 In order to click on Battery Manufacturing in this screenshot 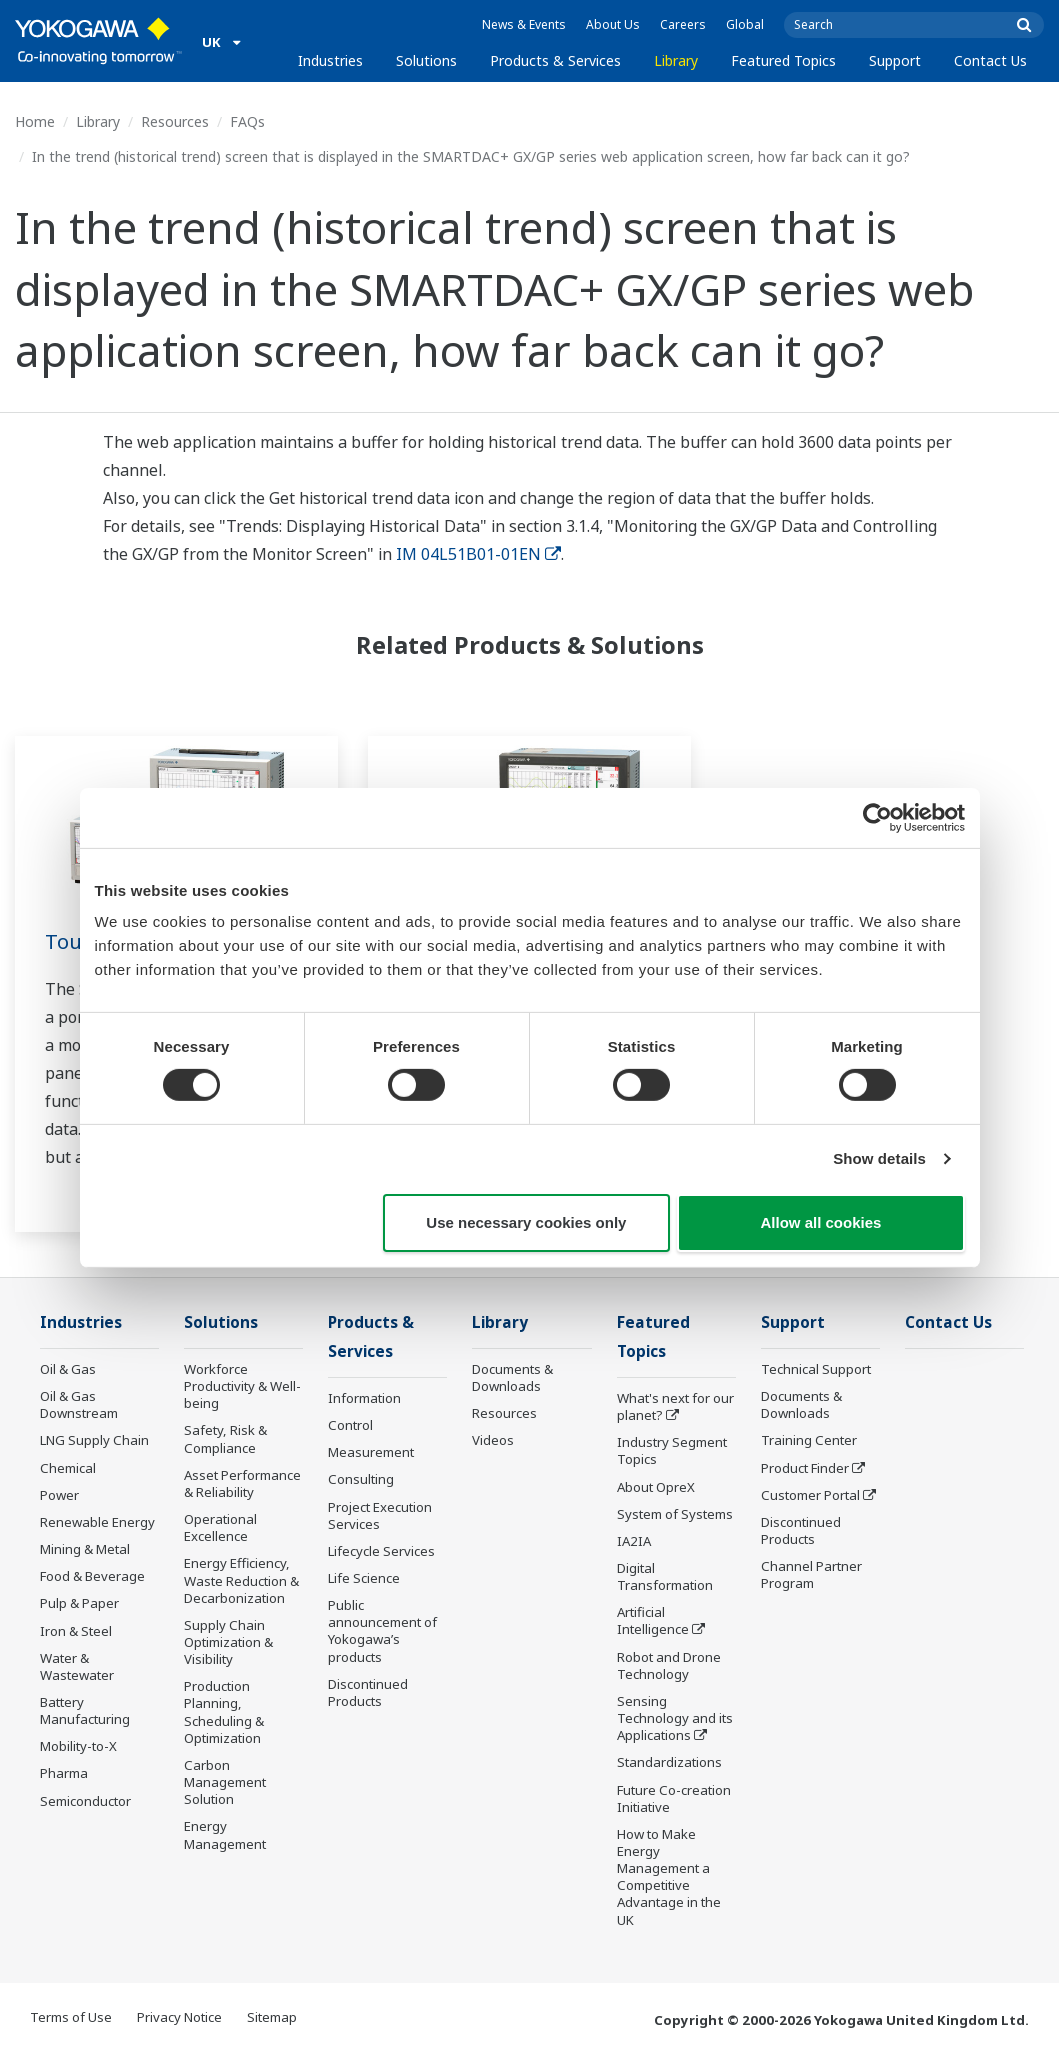, I will do `click(85, 1710)`.